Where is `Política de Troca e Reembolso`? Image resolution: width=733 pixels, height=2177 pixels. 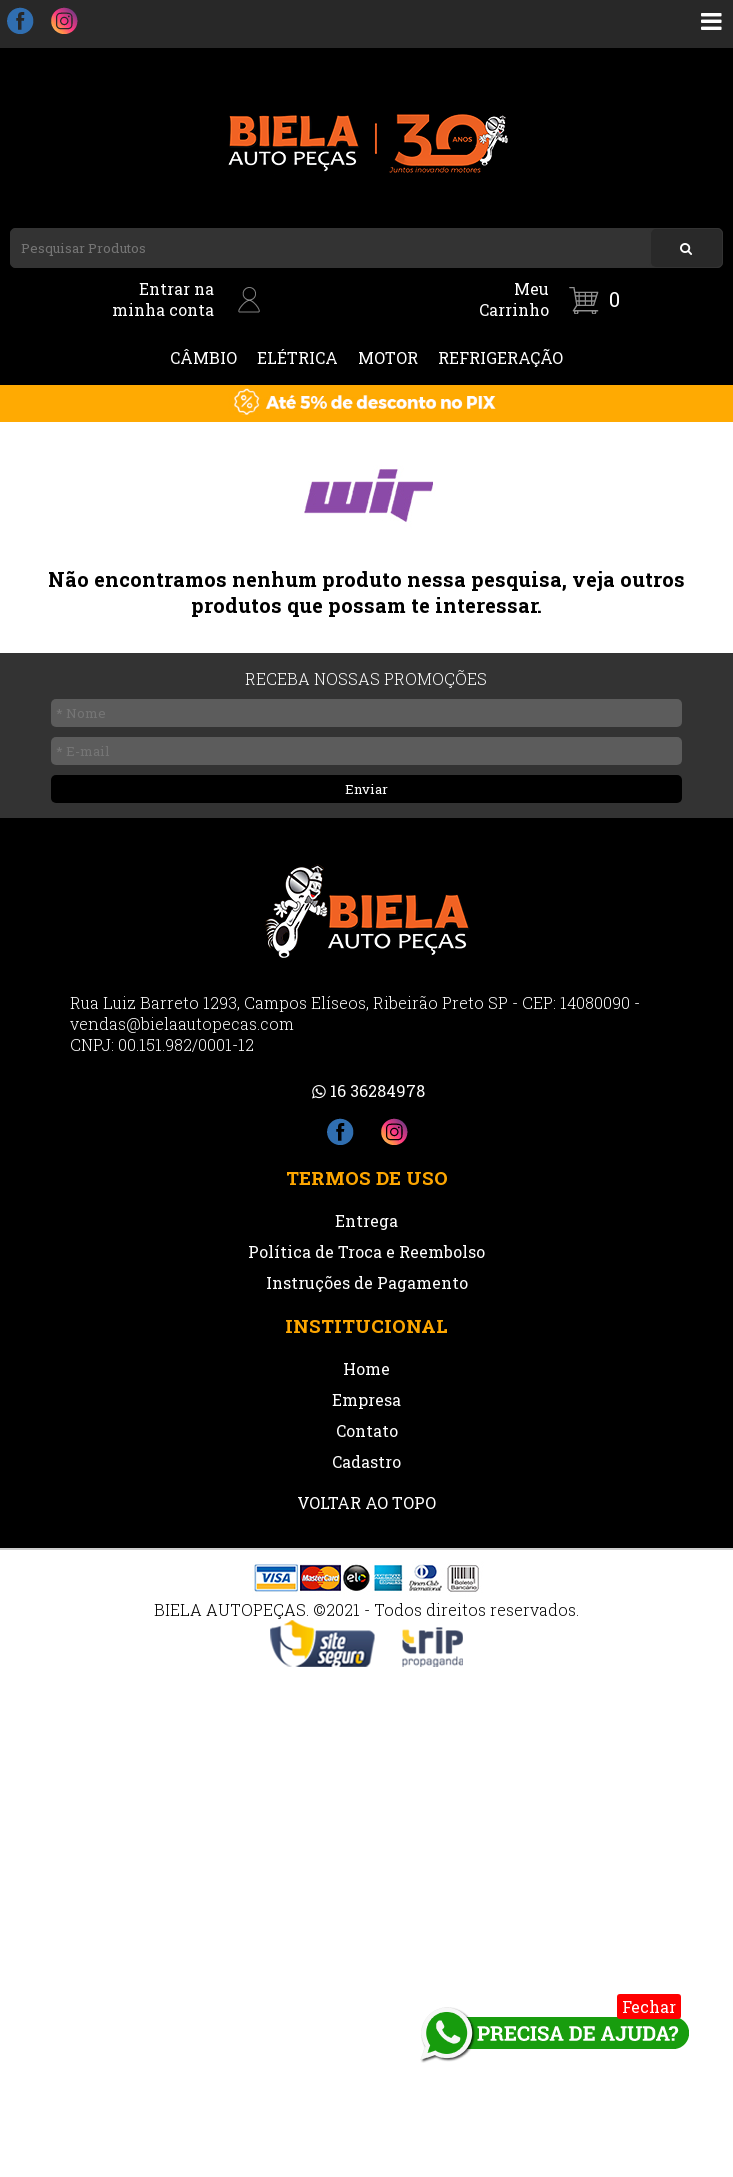 Política de Troca e Reembolso is located at coordinates (366, 1251).